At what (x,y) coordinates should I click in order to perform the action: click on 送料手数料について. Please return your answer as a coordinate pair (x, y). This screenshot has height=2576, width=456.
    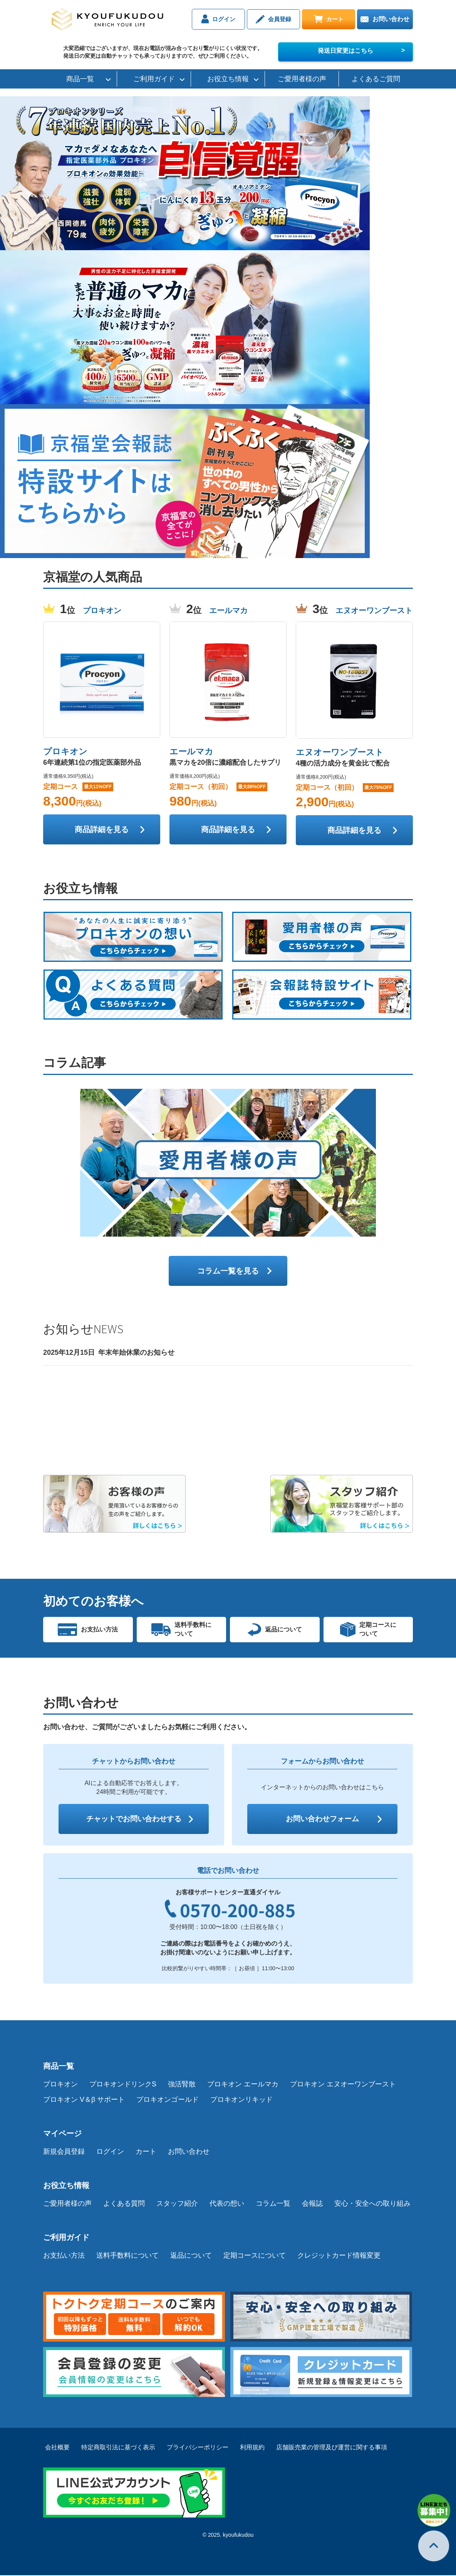
    Looking at the image, I should click on (127, 2256).